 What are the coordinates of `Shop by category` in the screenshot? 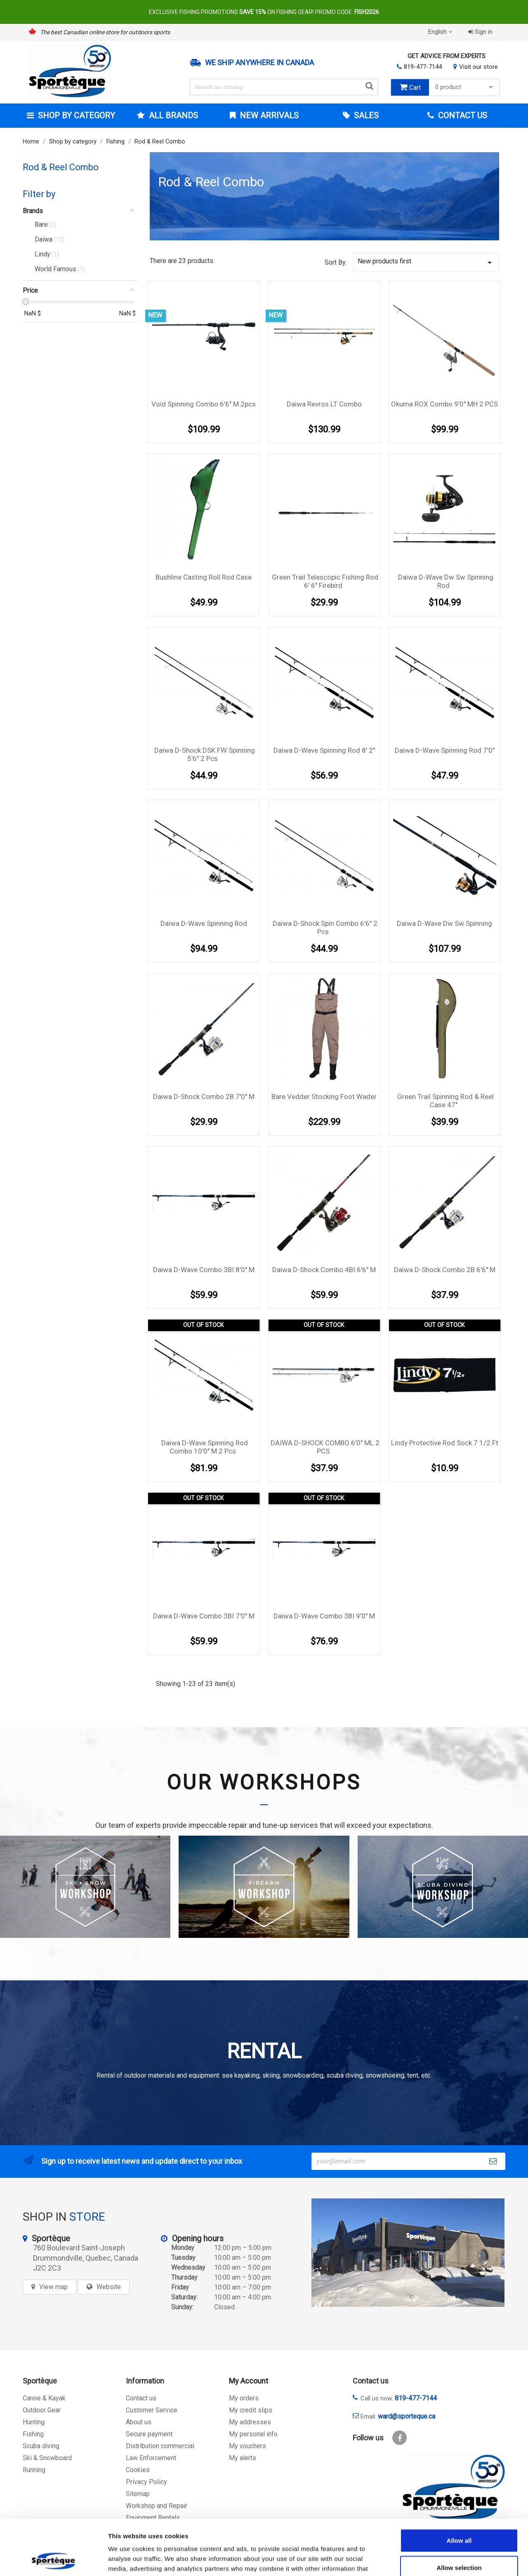 It's located at (75, 115).